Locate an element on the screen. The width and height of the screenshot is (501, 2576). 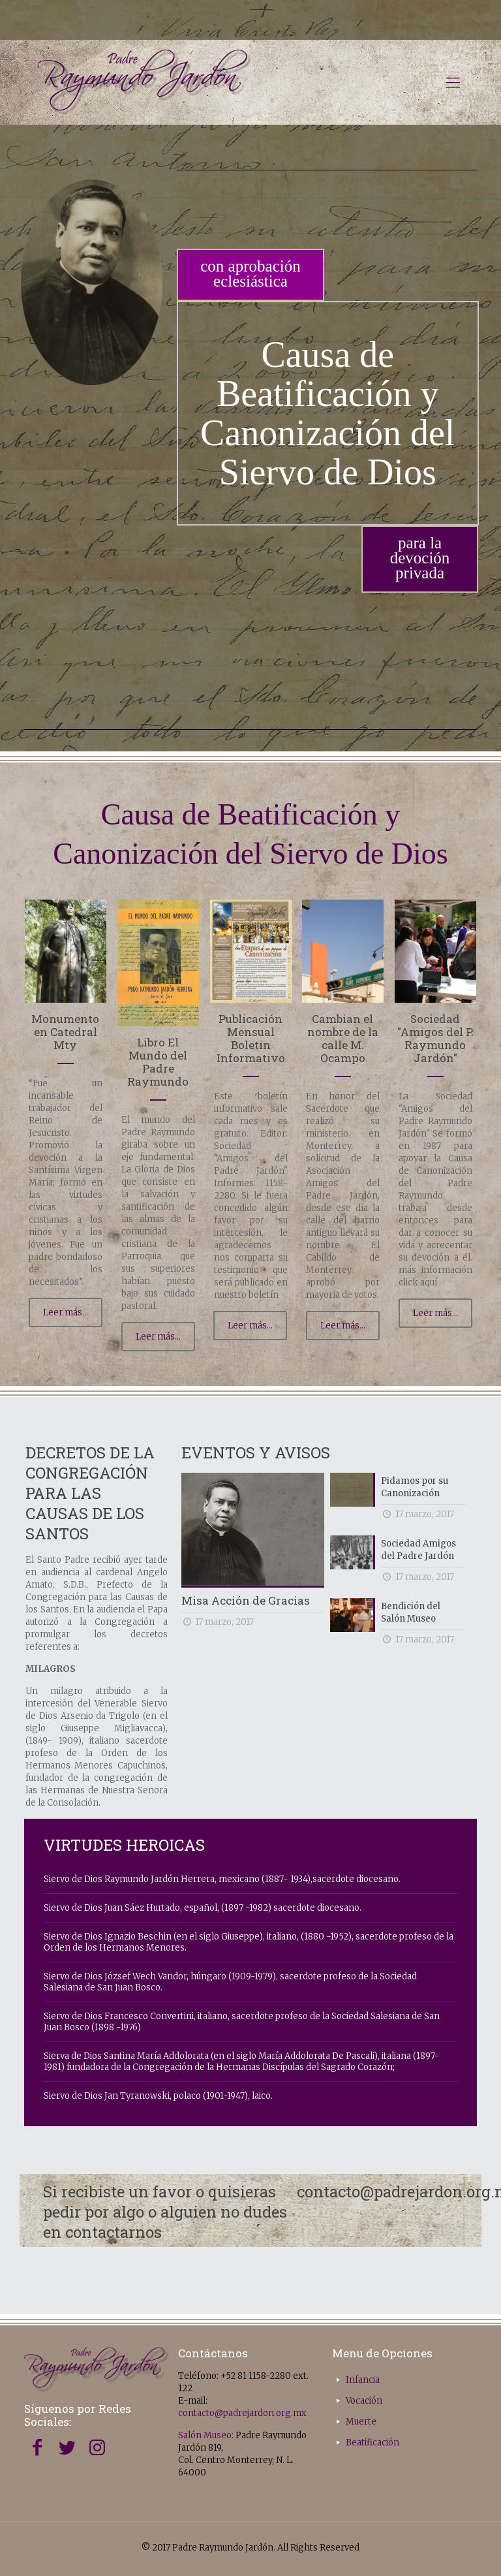
Vocación is located at coordinates (364, 2400).